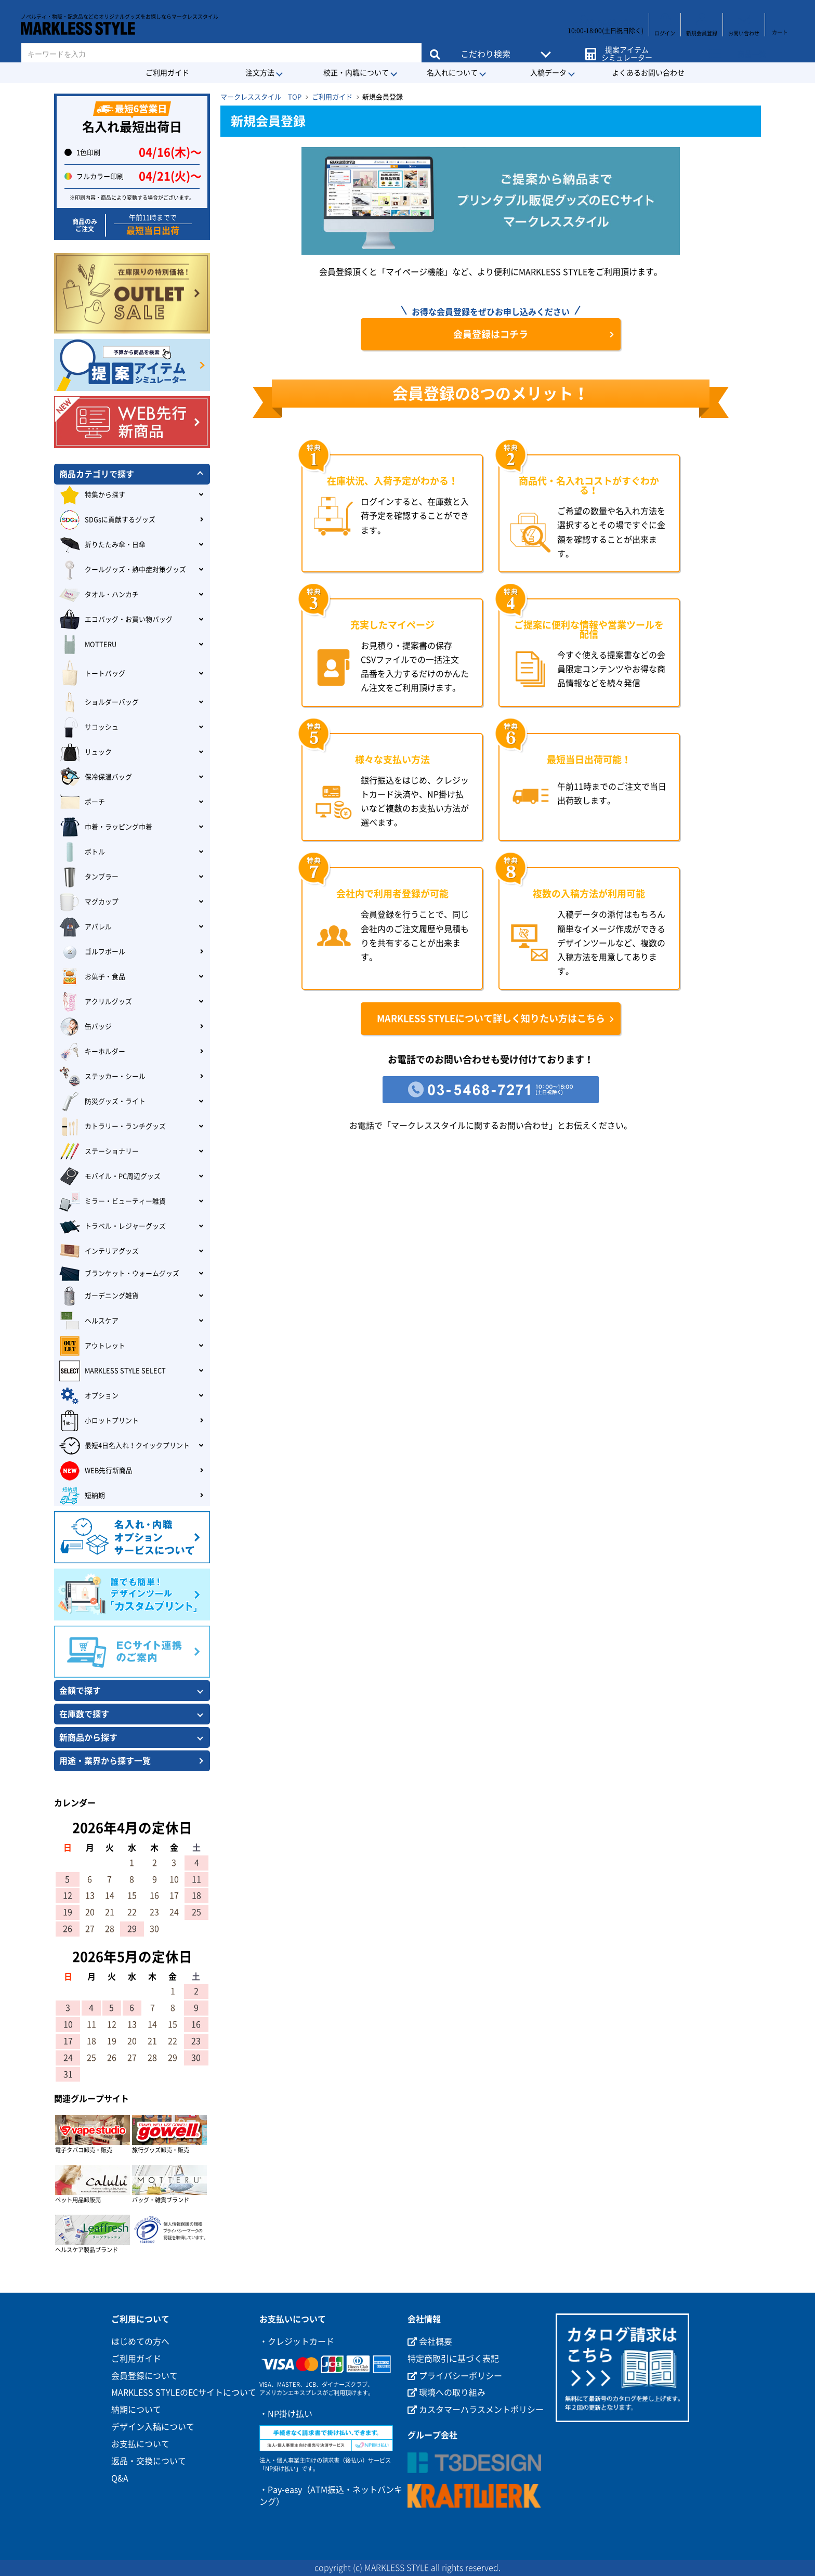 The width and height of the screenshot is (815, 2576). What do you see at coordinates (89, 1321) in the screenshot?
I see `ヘルスケア` at bounding box center [89, 1321].